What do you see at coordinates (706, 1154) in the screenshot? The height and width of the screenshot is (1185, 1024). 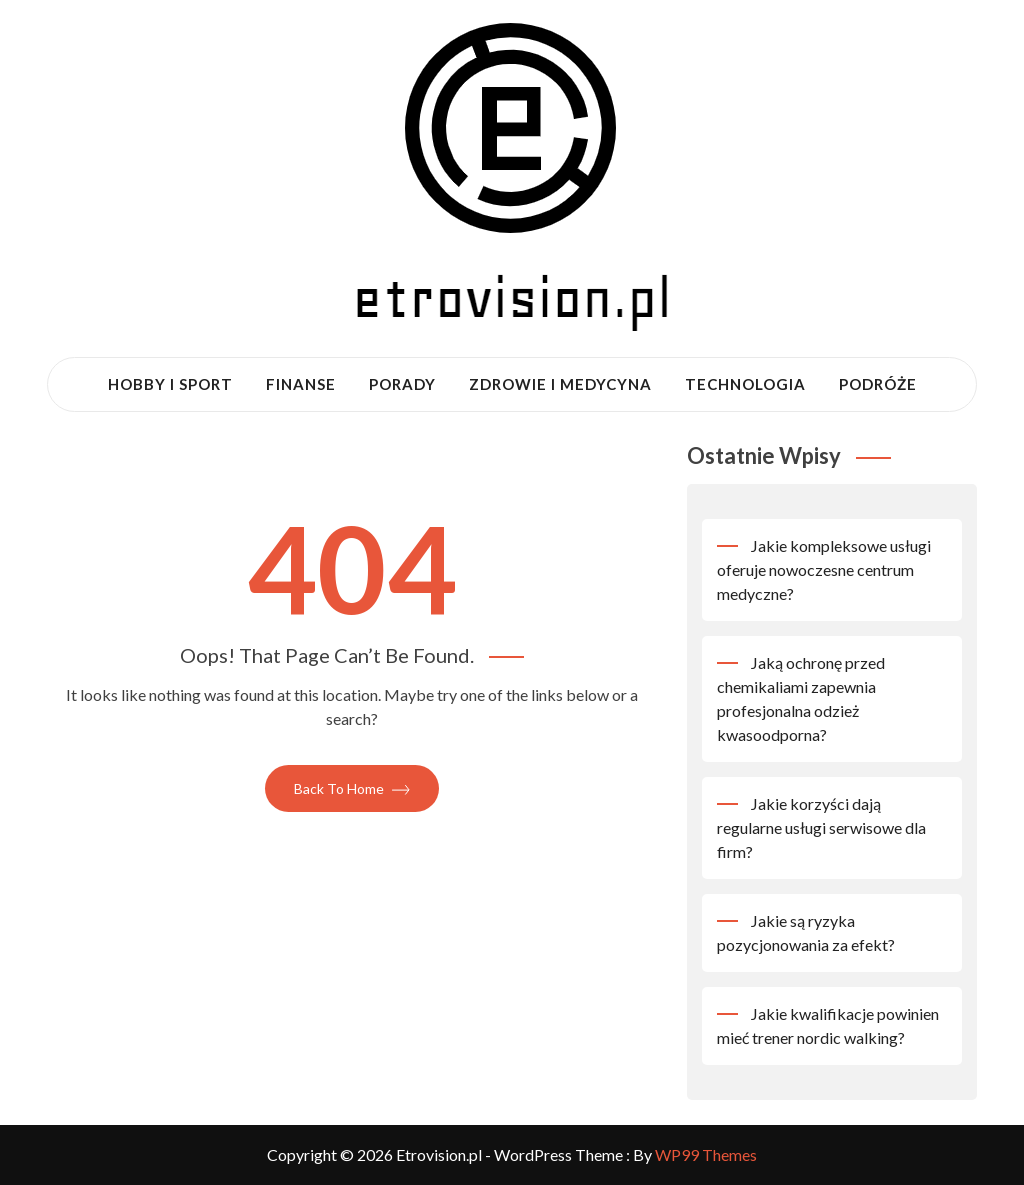 I see `WP99 Themes` at bounding box center [706, 1154].